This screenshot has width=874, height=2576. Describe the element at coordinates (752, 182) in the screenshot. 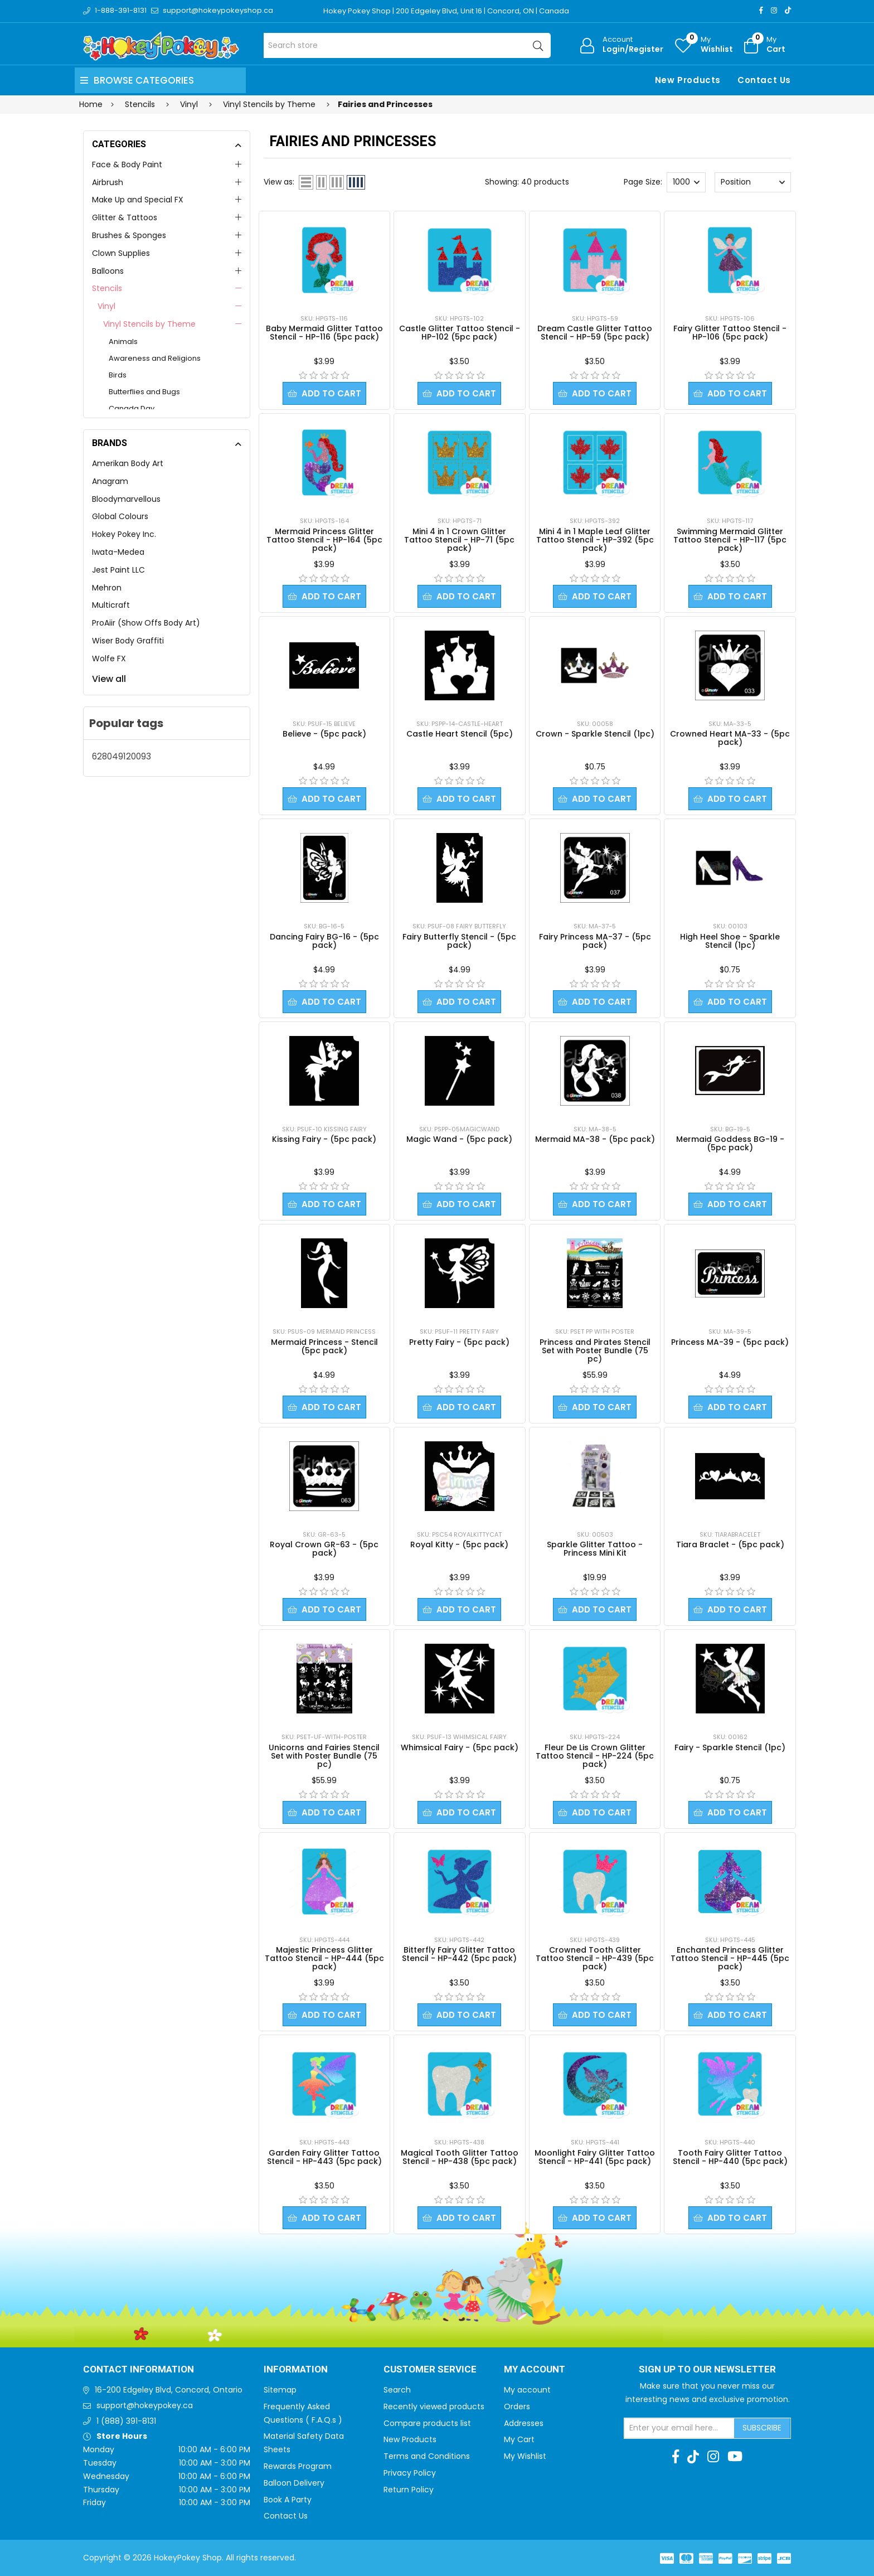

I see `[Select product sort order]` at that location.